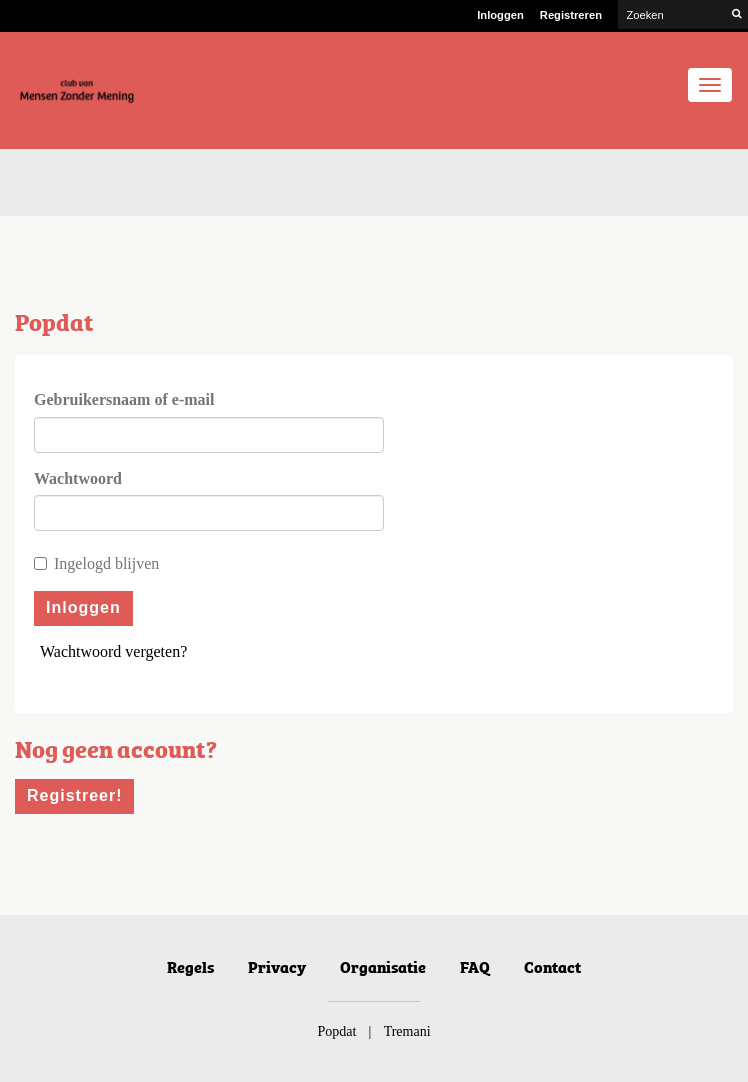 The width and height of the screenshot is (748, 1082). I want to click on Privacy, so click(277, 966).